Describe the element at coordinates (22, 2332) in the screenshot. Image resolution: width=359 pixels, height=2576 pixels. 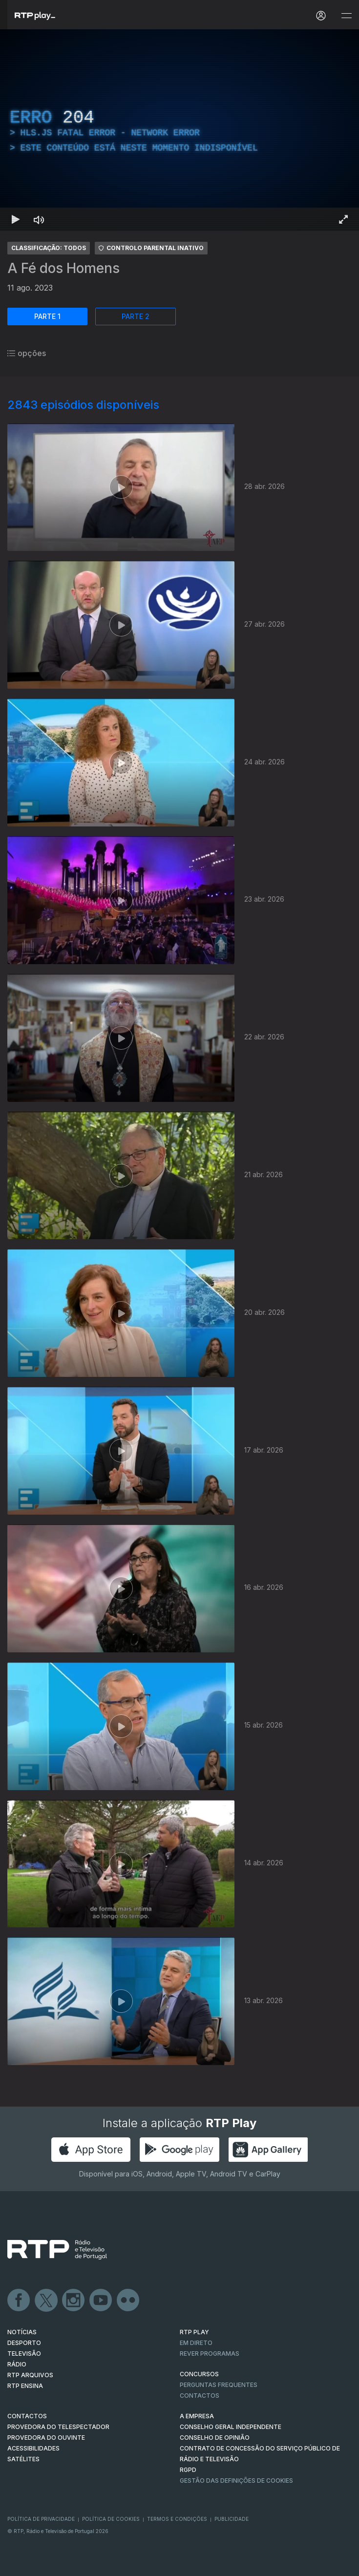
I see `NOTÍCIAS` at that location.